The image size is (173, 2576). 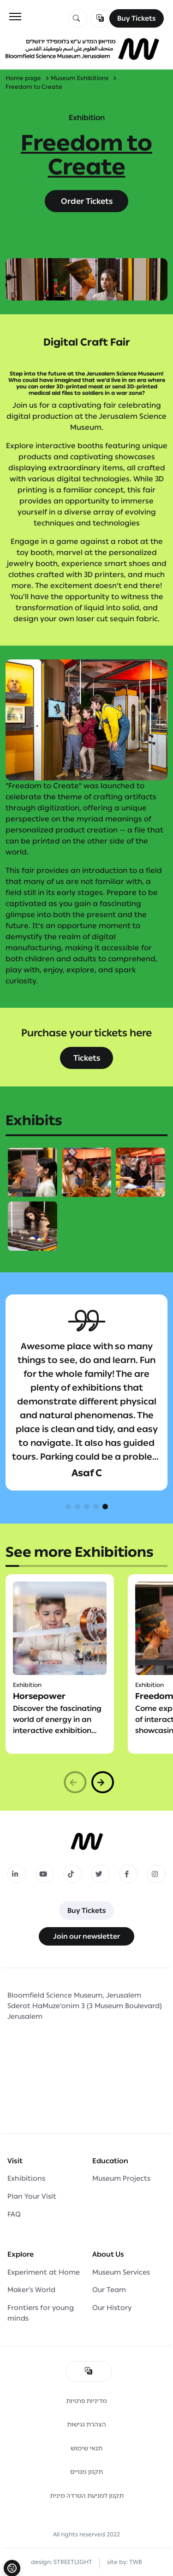 What do you see at coordinates (109, 2290) in the screenshot?
I see `Our Team` at bounding box center [109, 2290].